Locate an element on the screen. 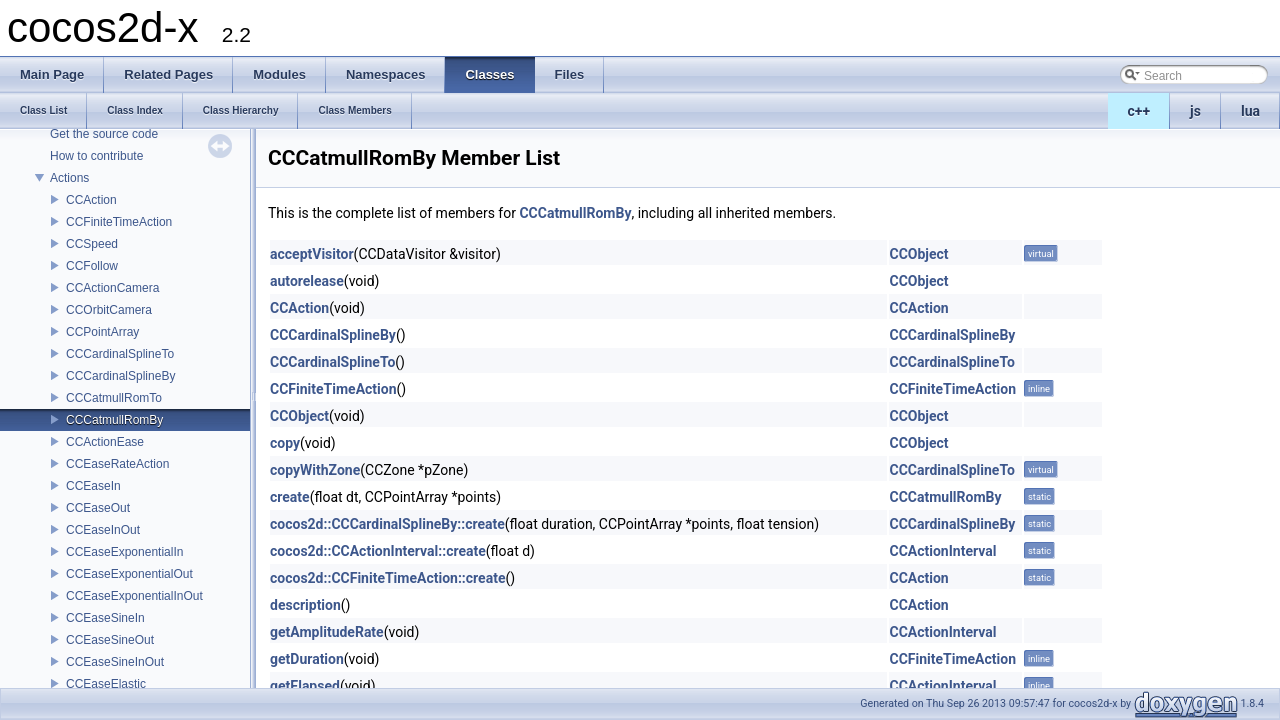  cocos2d::CCActionInterval::create is located at coordinates (378, 551).